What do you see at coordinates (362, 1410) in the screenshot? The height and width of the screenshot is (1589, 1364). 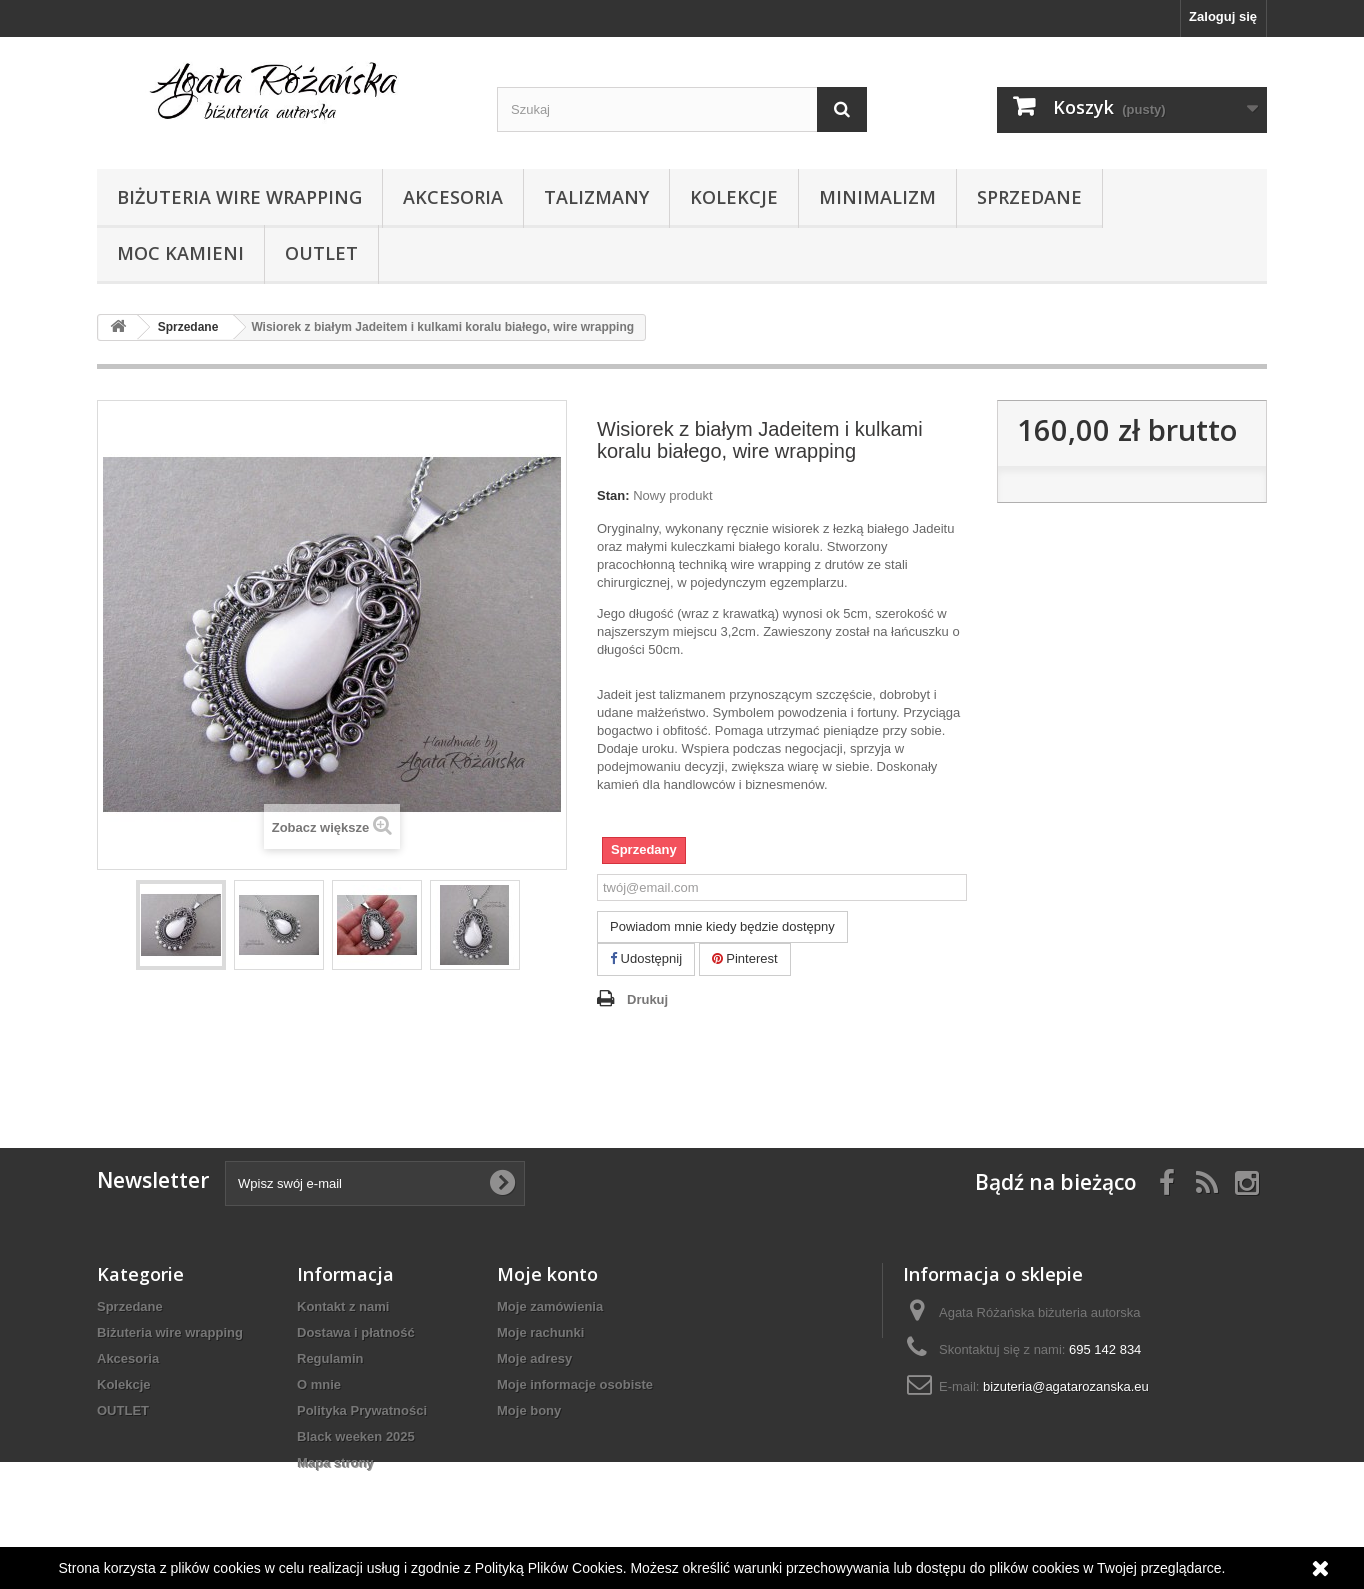 I see `Polityka Prywatności` at bounding box center [362, 1410].